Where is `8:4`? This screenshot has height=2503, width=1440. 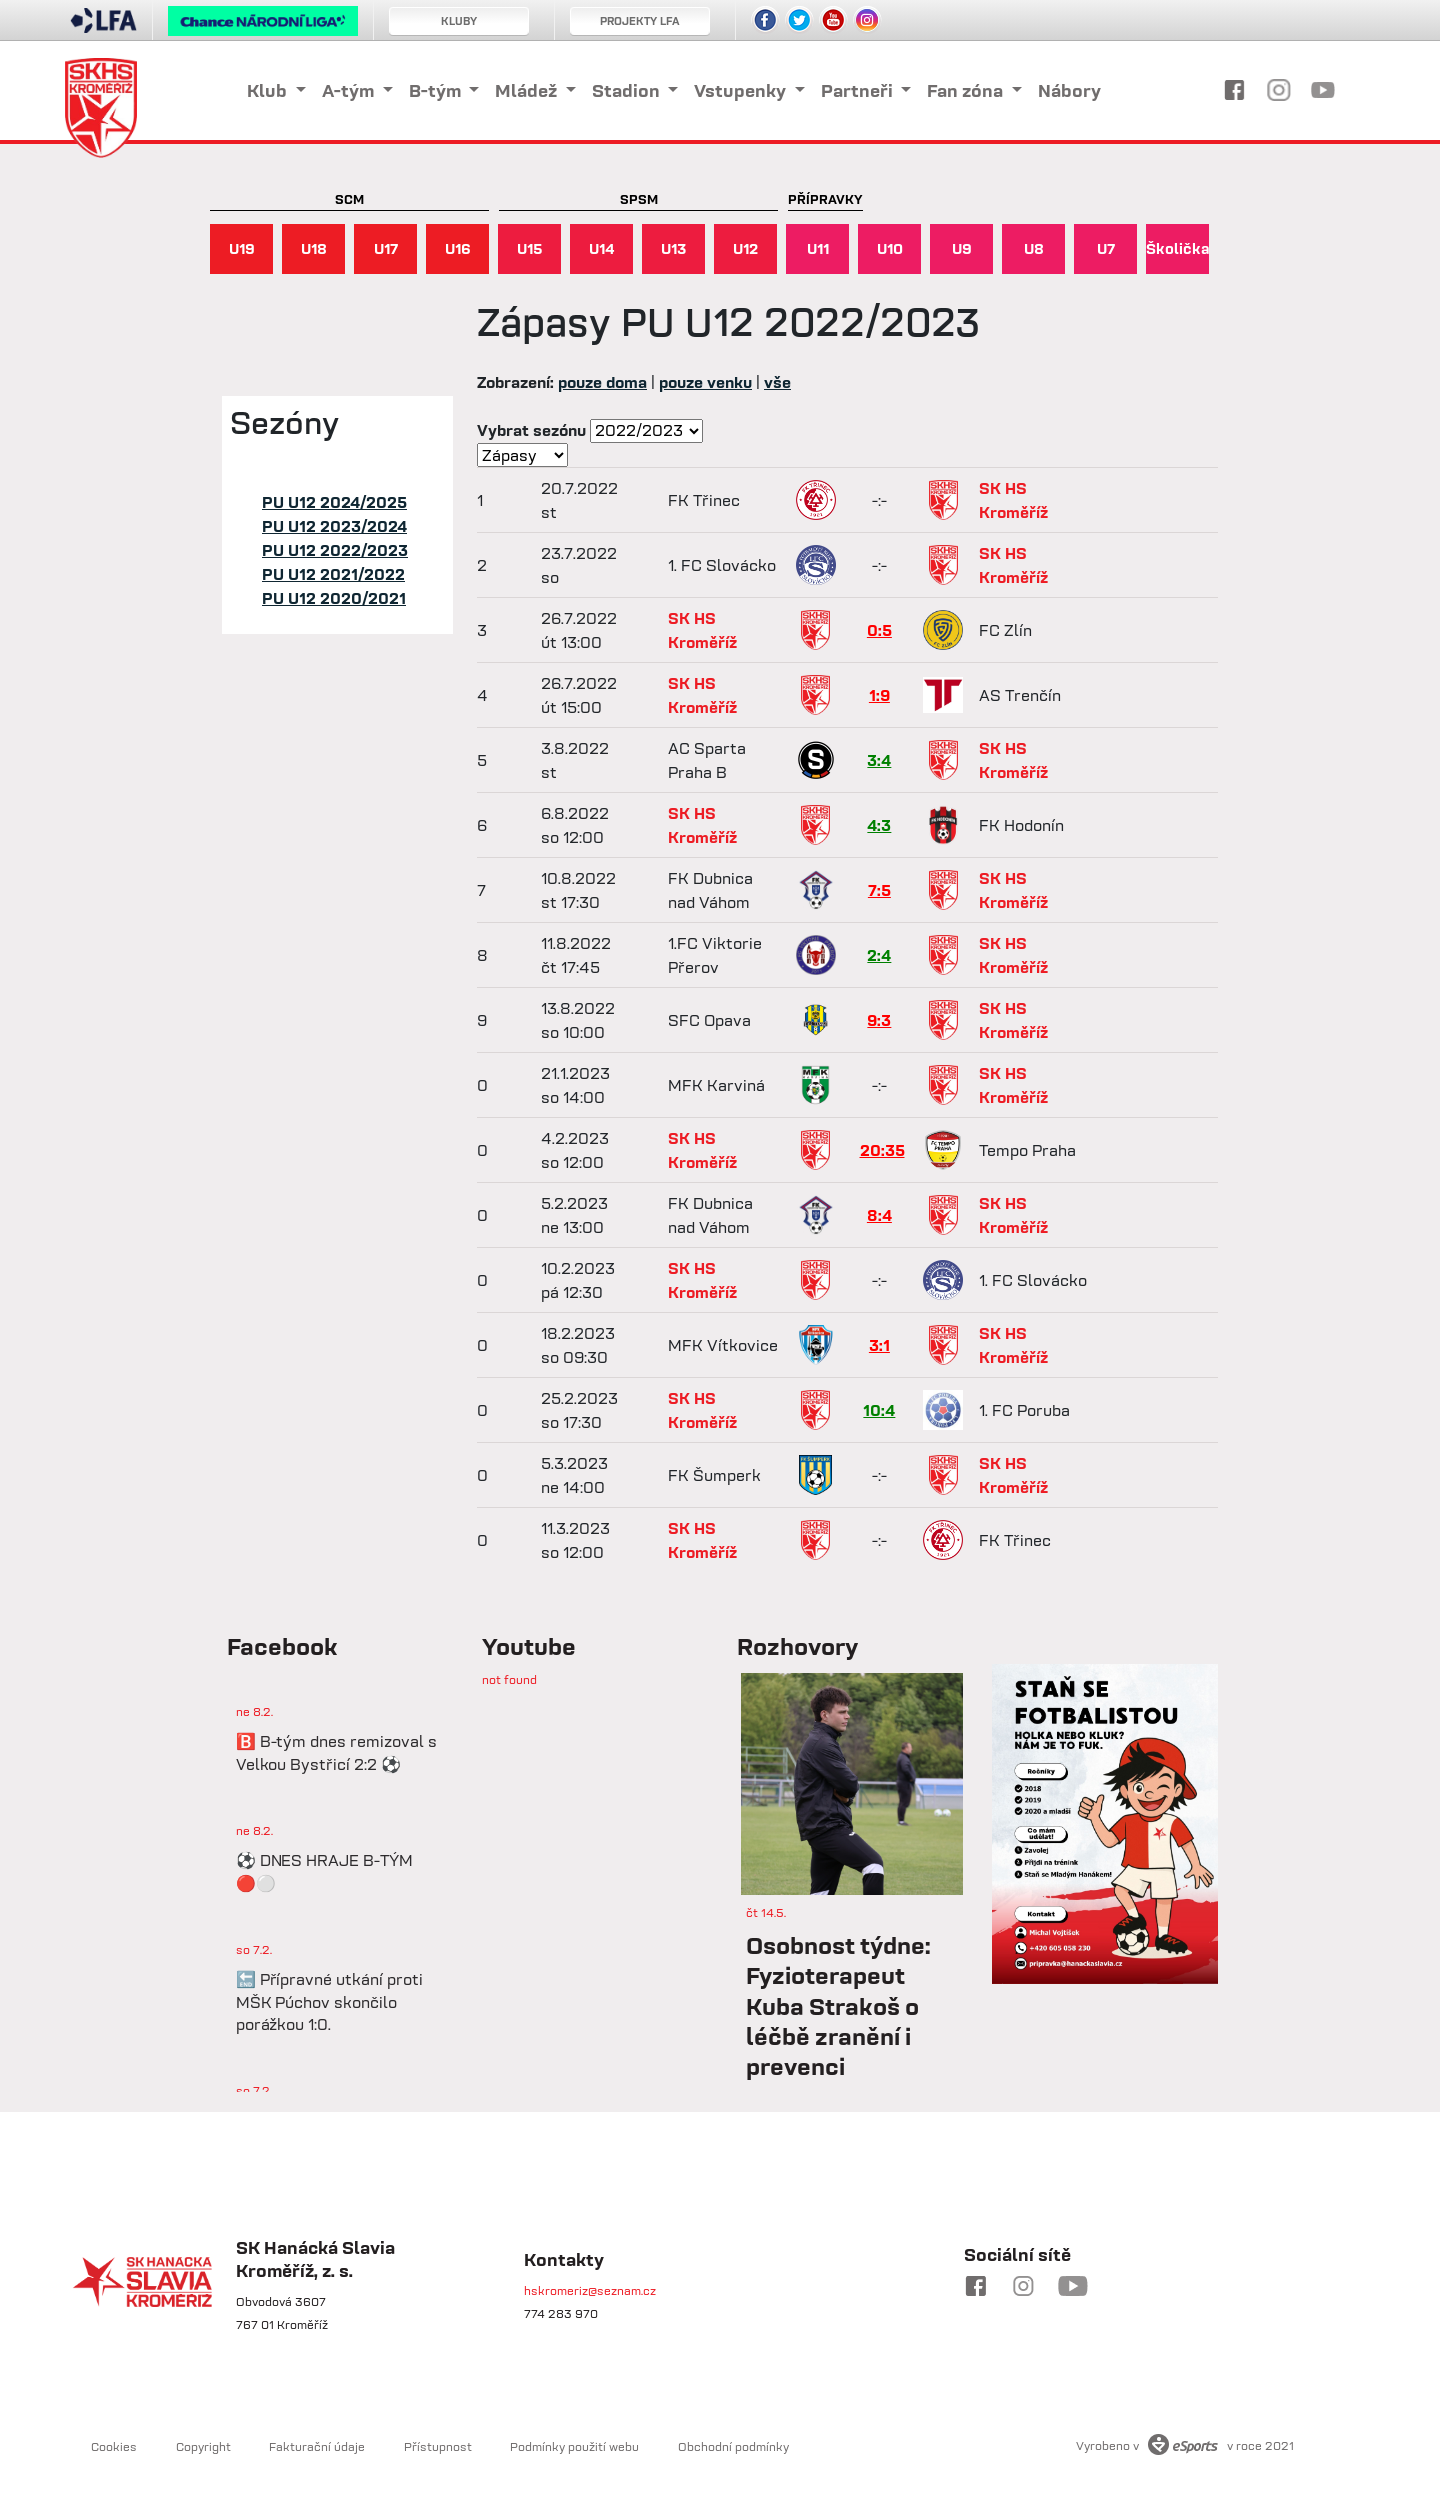 8:4 is located at coordinates (879, 1215).